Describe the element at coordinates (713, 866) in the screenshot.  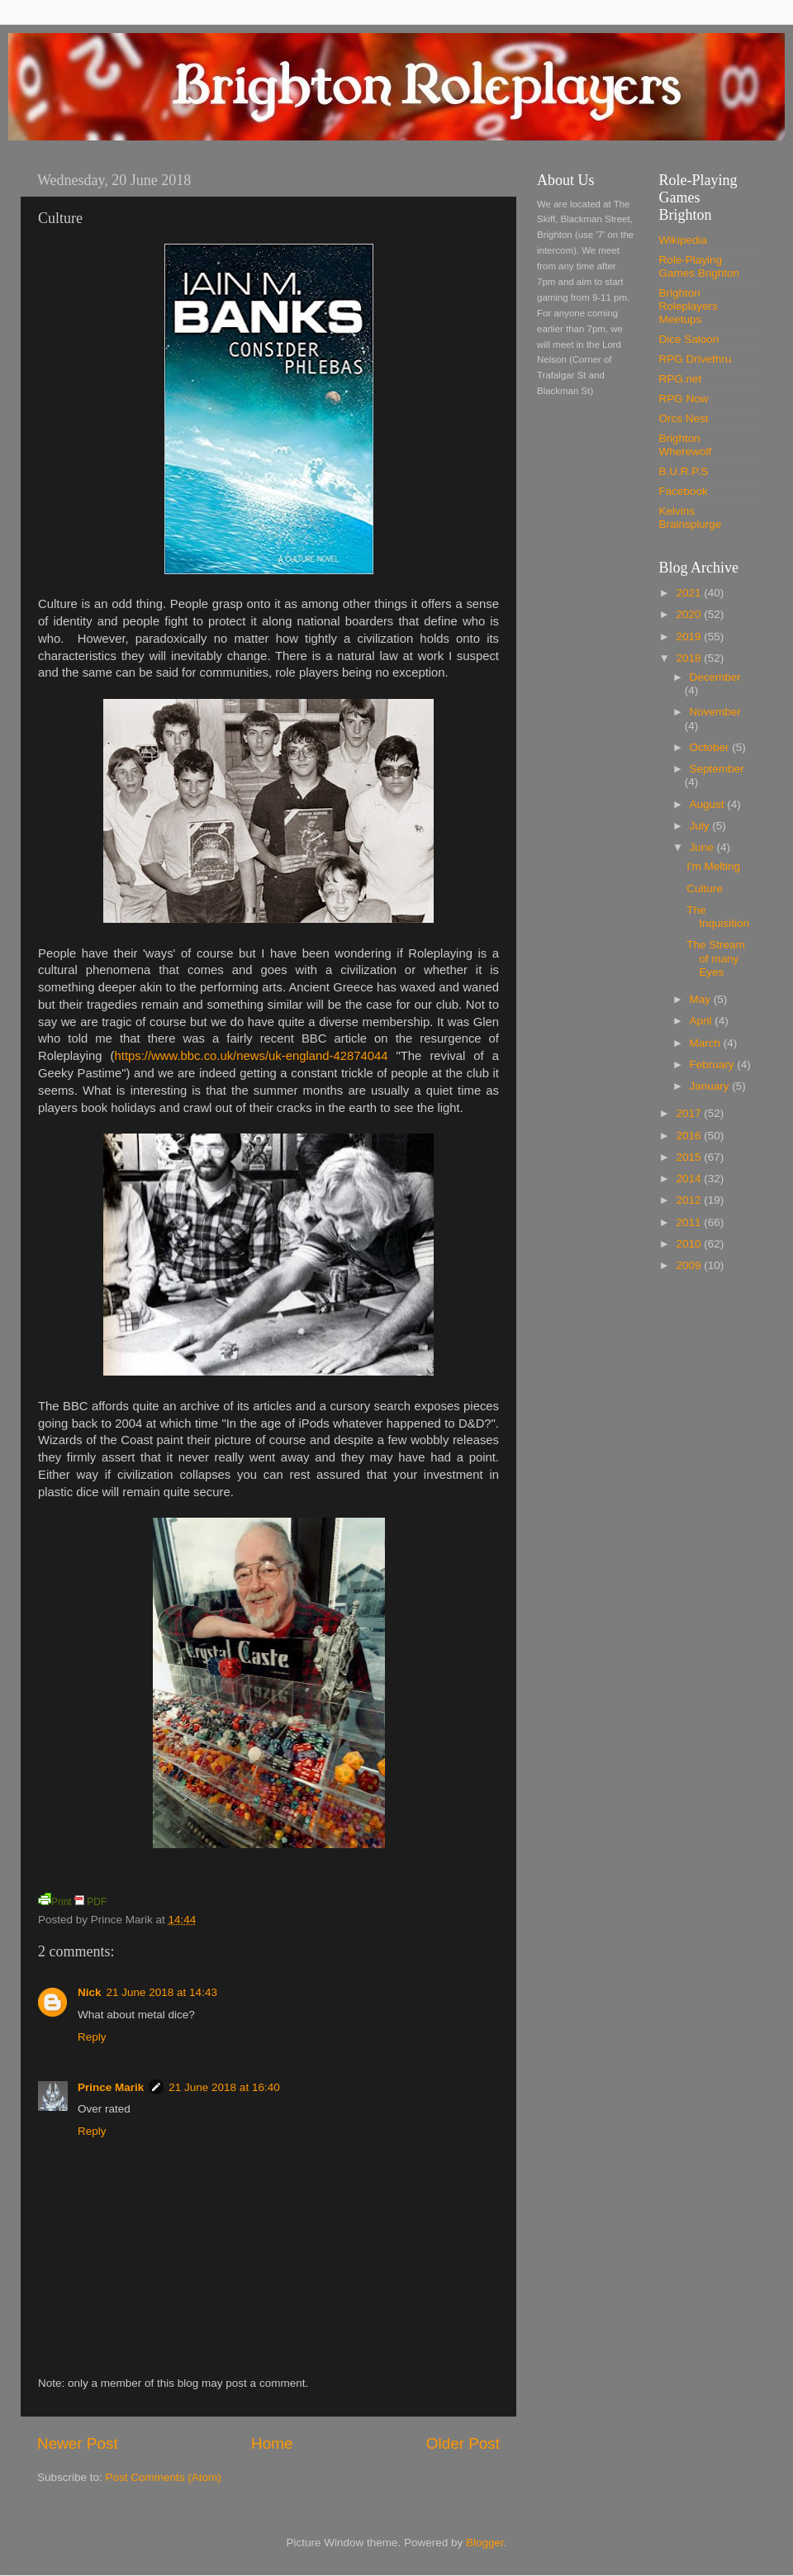
I see `I'm Melting` at that location.